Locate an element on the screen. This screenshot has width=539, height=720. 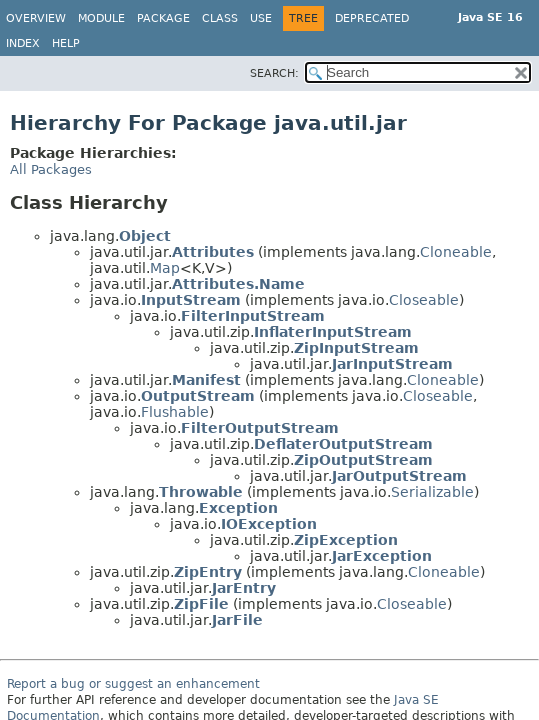
Package is located at coordinates (163, 18).